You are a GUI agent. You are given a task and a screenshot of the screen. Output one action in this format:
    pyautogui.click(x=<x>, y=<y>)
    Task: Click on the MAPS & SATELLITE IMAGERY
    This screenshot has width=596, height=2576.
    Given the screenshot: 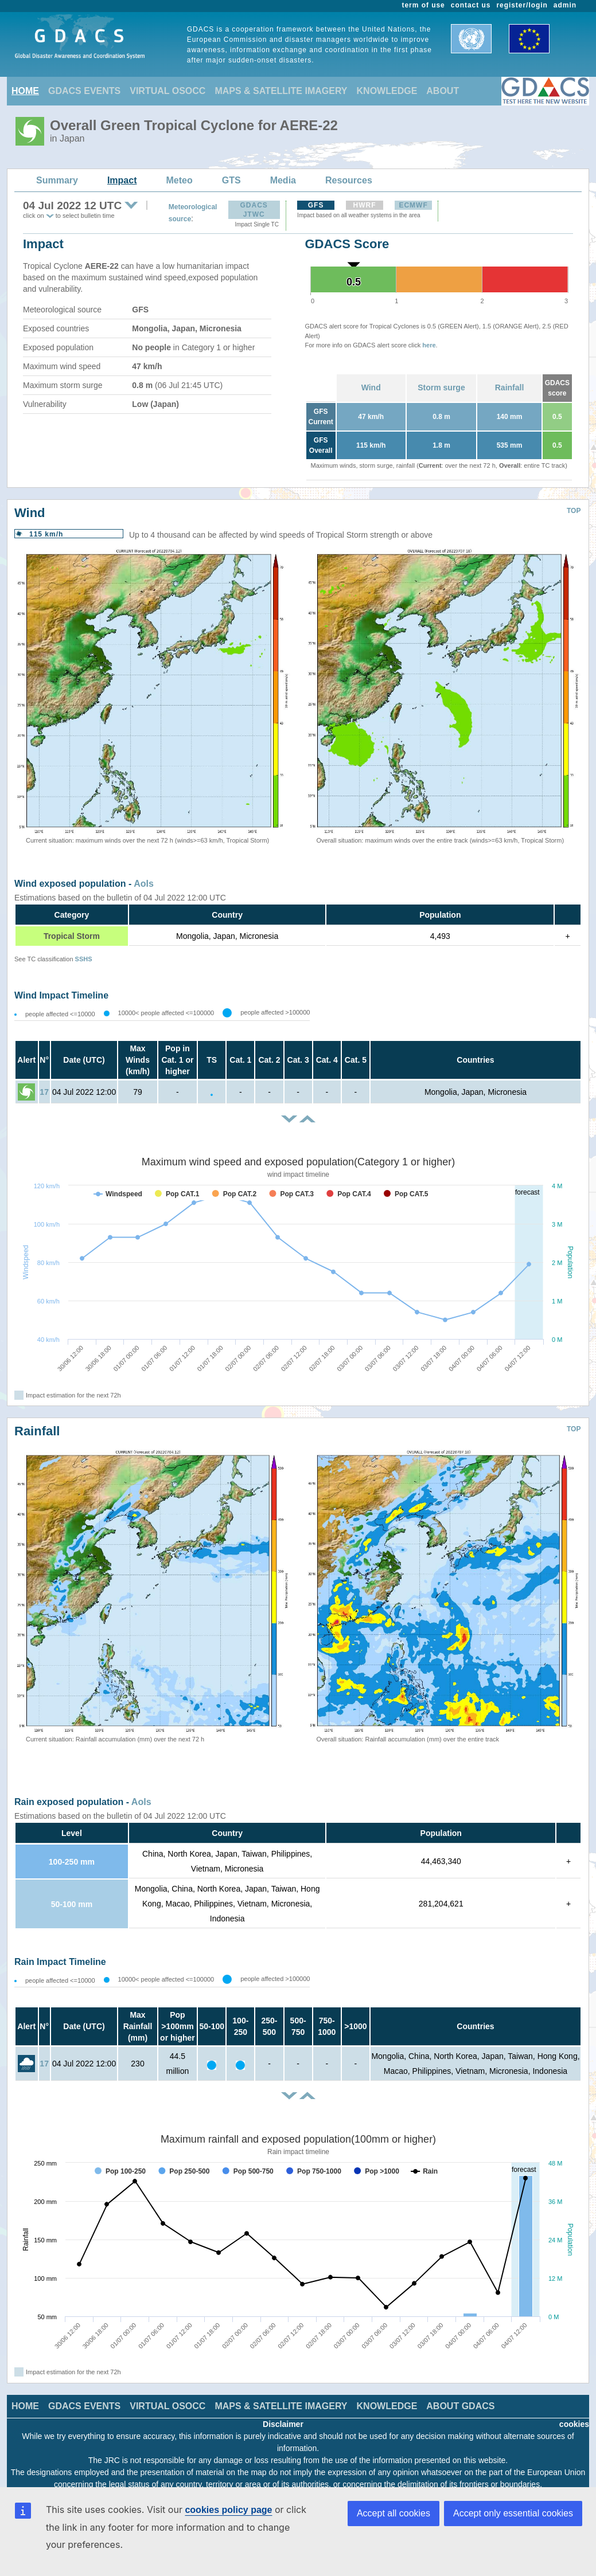 What is the action you would take?
    pyautogui.click(x=281, y=91)
    